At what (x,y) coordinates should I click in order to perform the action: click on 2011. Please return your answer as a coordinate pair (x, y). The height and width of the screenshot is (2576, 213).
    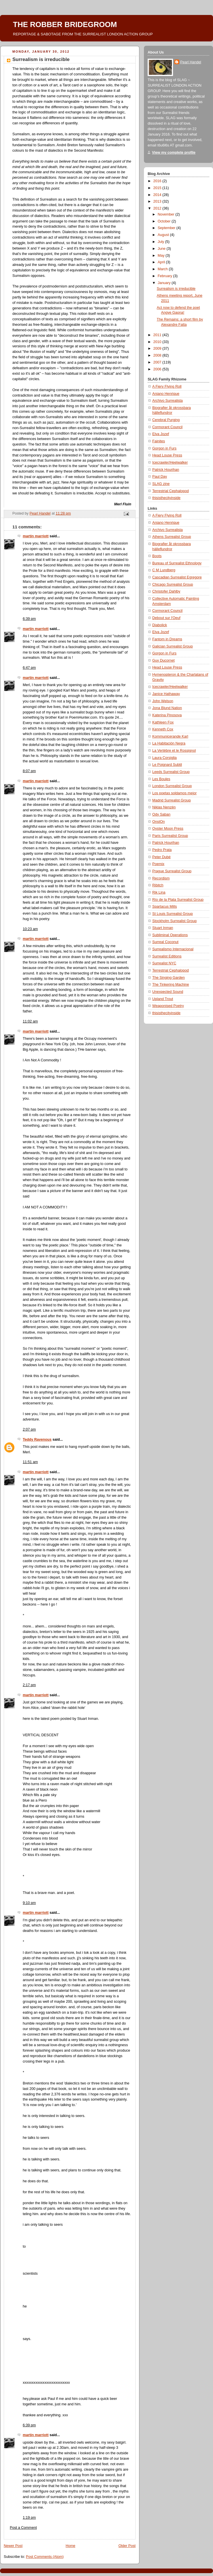
    Looking at the image, I should click on (158, 335).